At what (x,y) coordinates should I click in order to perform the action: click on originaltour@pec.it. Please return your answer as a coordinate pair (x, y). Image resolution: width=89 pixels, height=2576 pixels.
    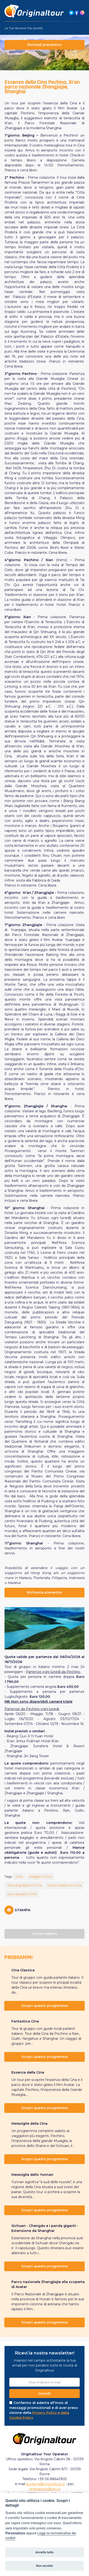
    Looking at the image, I should click on (44, 2489).